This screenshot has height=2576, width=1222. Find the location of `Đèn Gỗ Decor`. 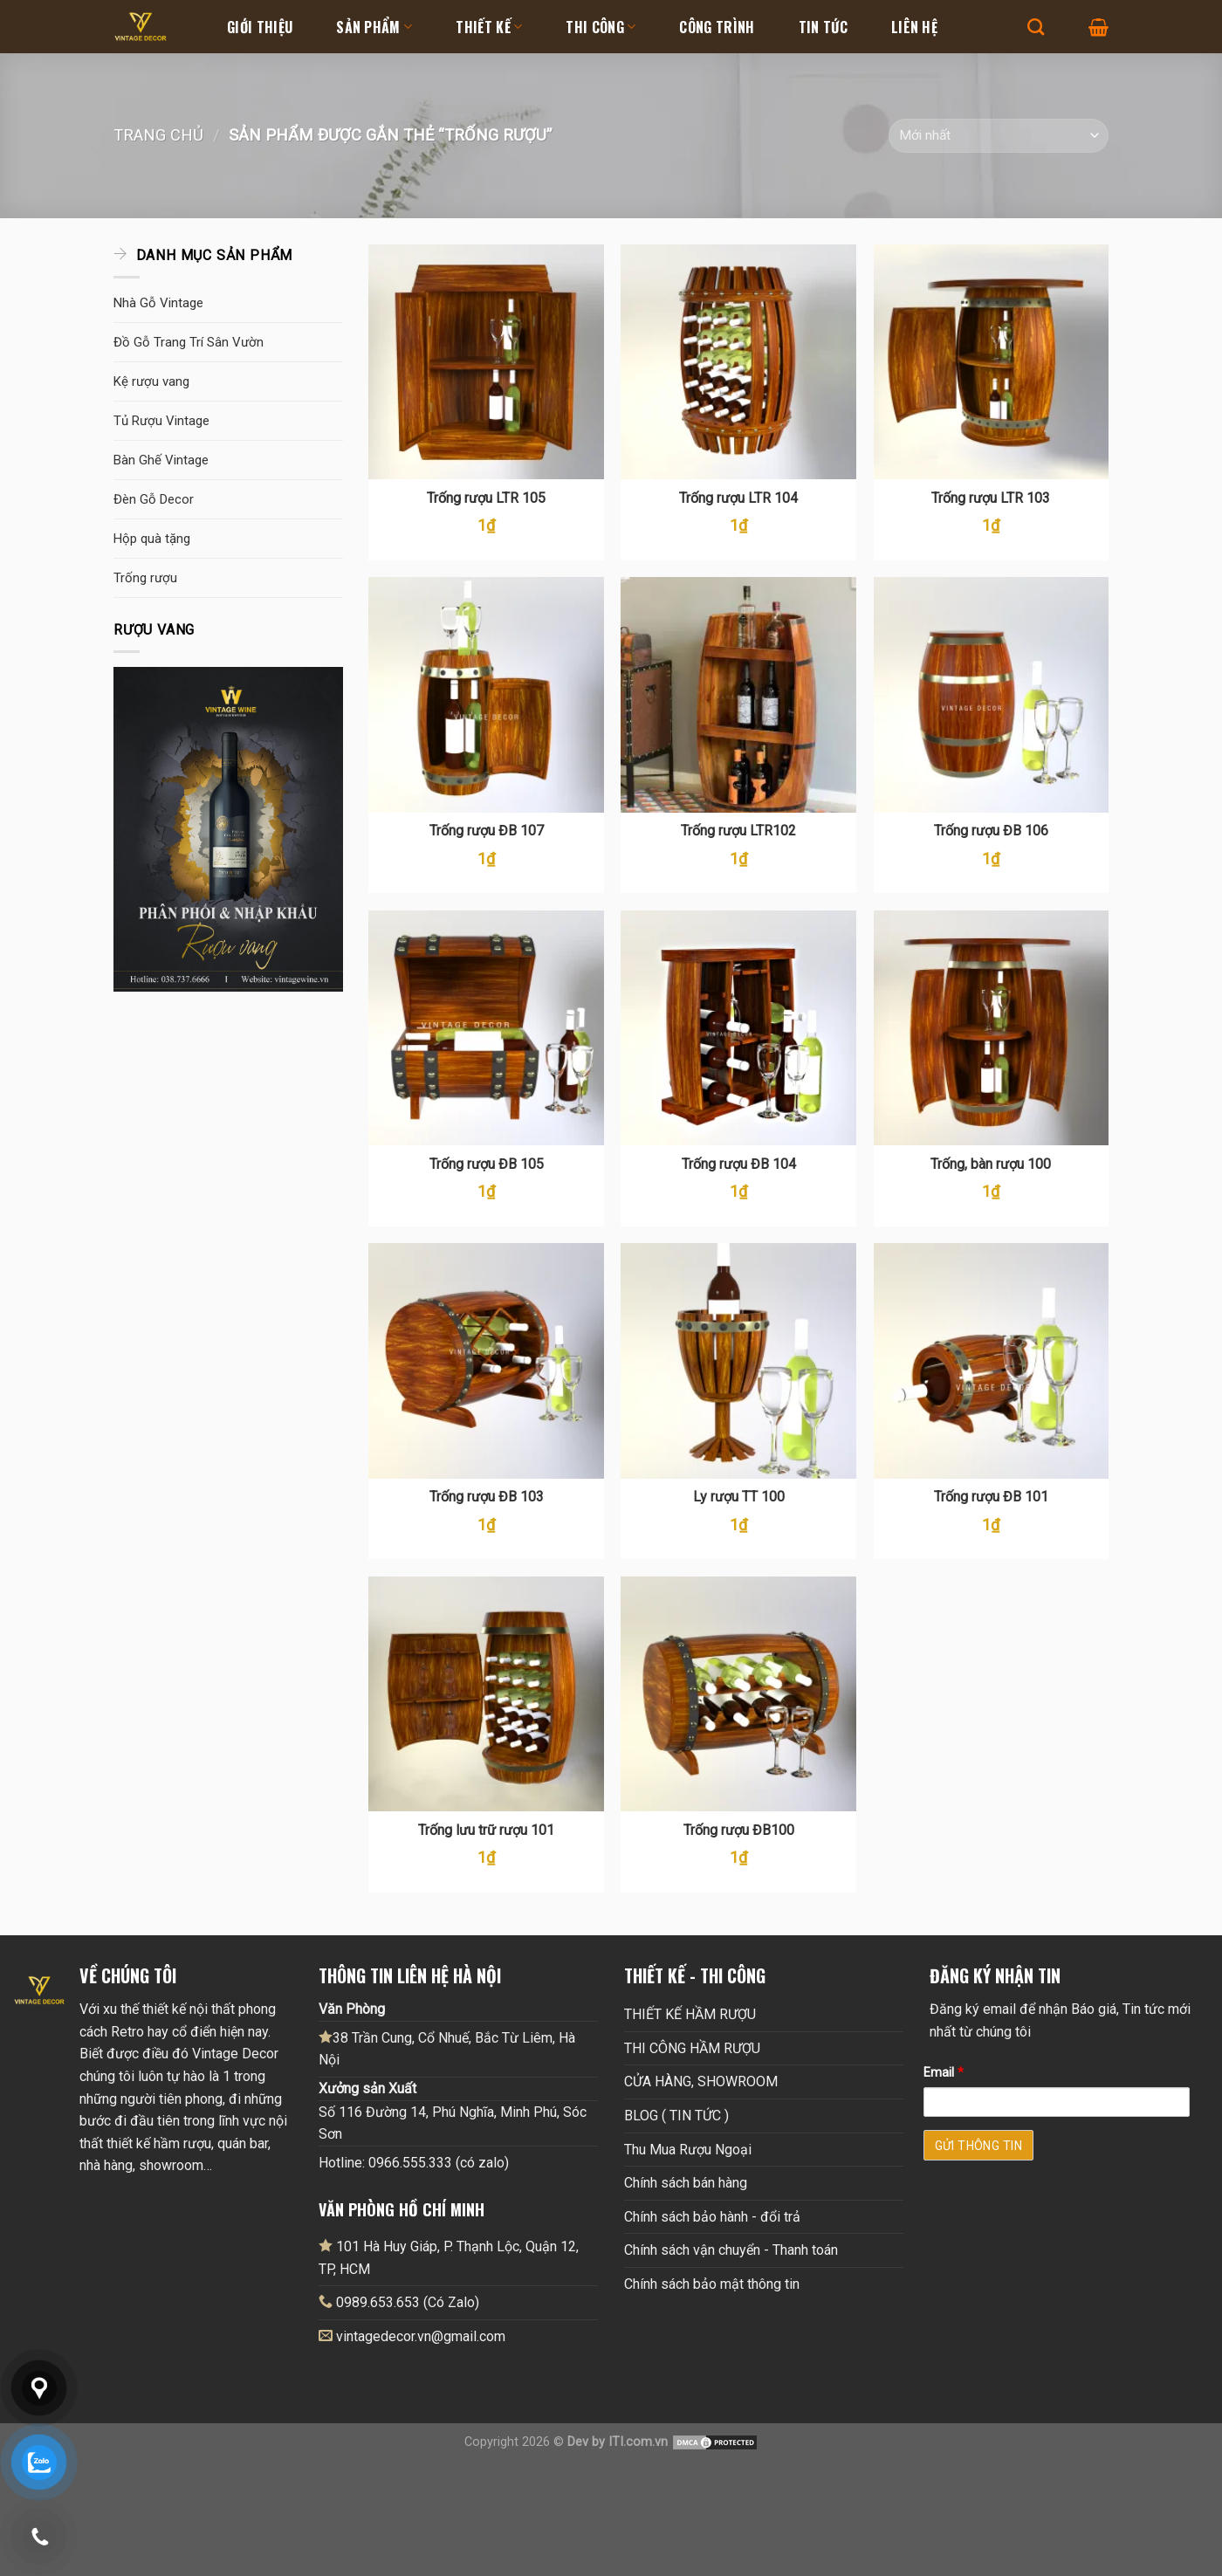

Đèn Gỗ Decor is located at coordinates (153, 499).